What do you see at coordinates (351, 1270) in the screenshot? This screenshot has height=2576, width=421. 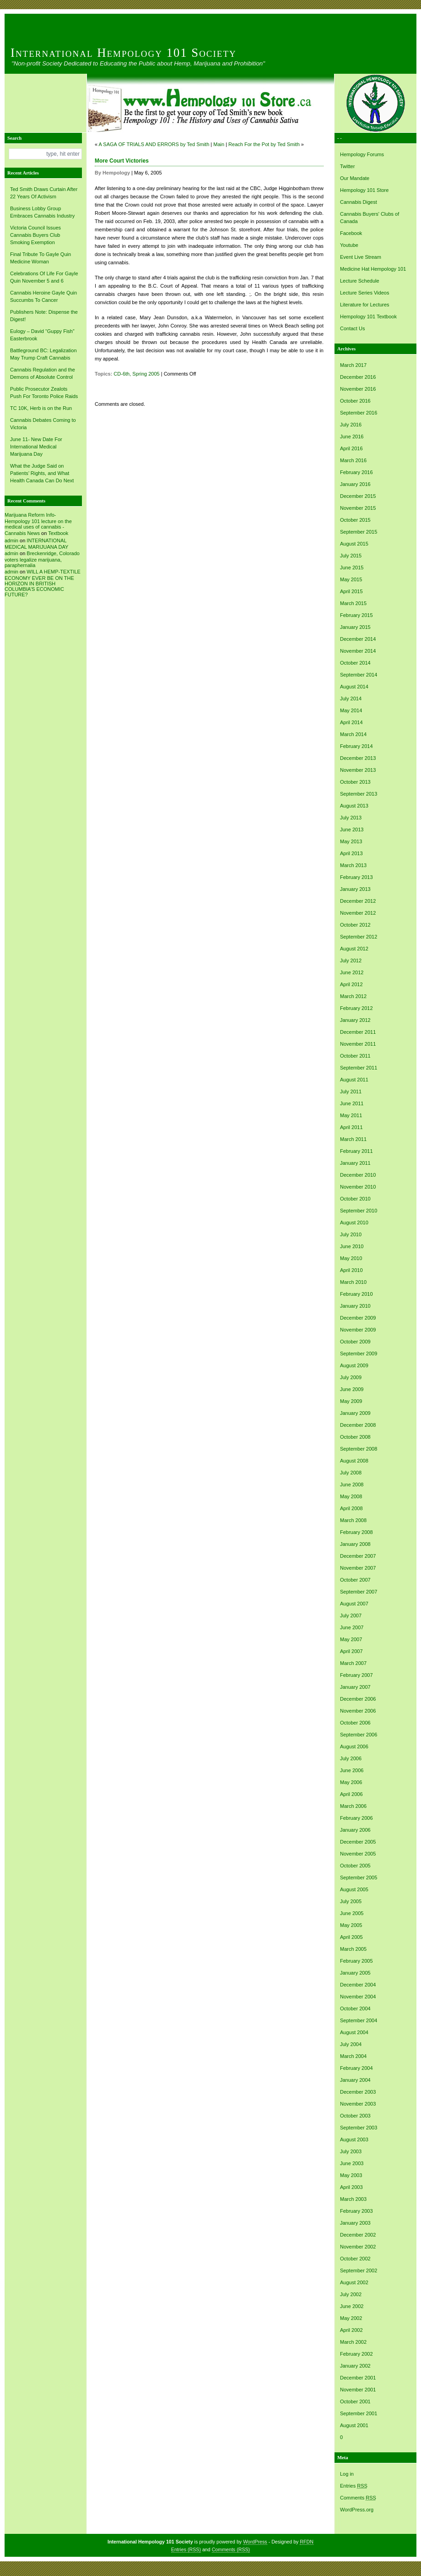 I see `April 2010` at bounding box center [351, 1270].